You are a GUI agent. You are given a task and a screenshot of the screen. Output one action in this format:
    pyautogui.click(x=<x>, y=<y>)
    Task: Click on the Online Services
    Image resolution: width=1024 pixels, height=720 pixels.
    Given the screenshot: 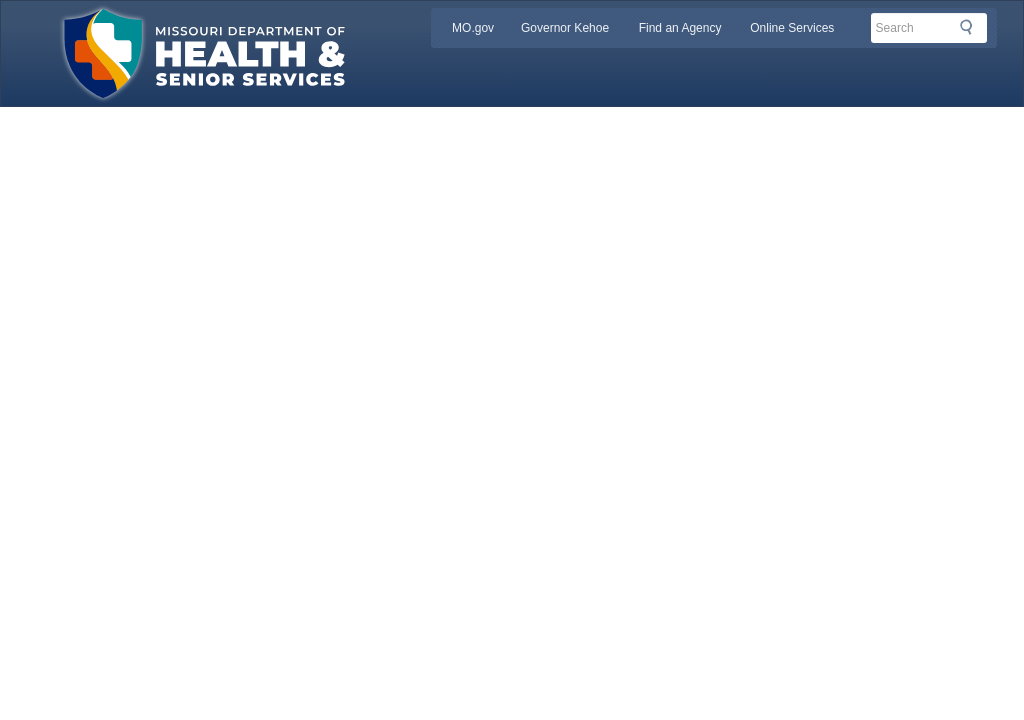 What is the action you would take?
    pyautogui.click(x=792, y=28)
    